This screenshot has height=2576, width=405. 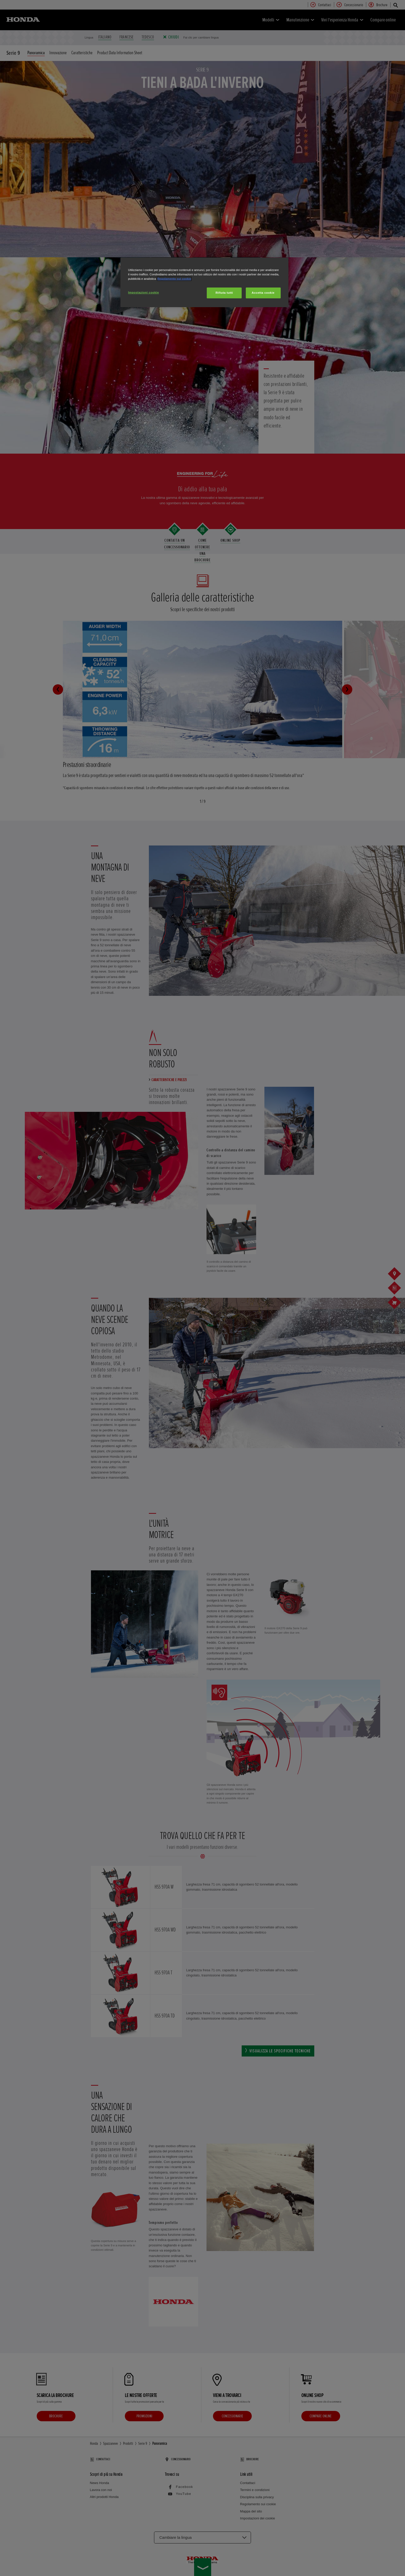 What do you see at coordinates (204, 282) in the screenshot?
I see `[region]` at bounding box center [204, 282].